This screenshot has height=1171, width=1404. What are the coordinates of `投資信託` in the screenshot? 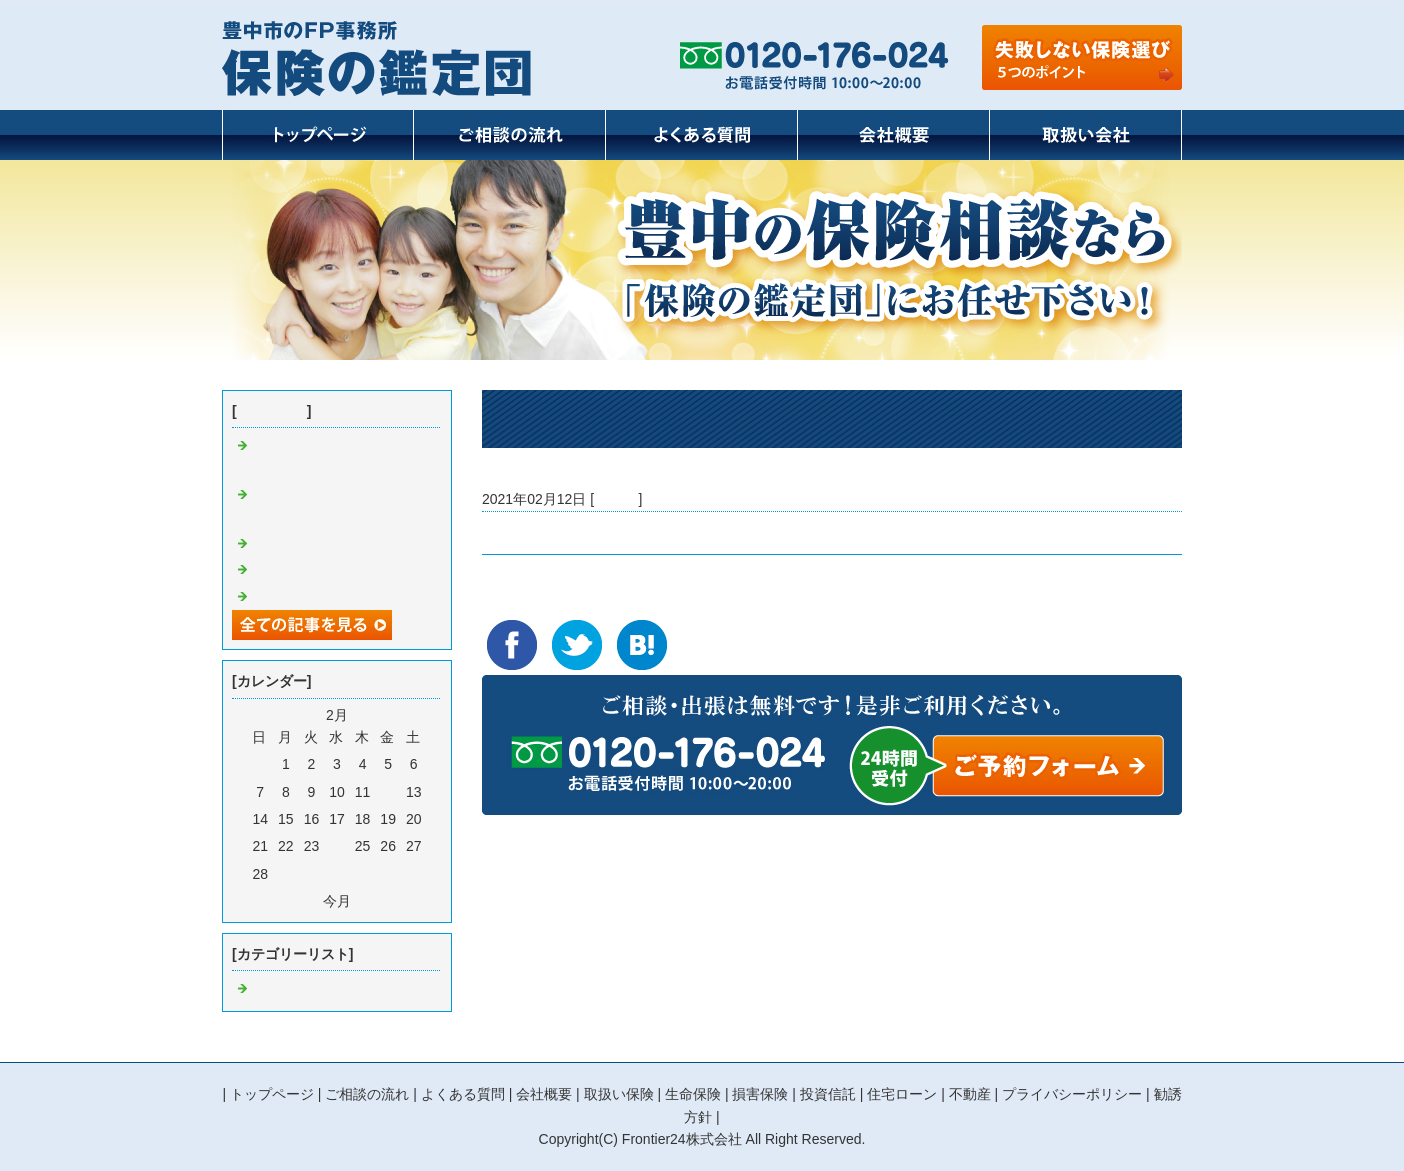 It's located at (828, 1094).